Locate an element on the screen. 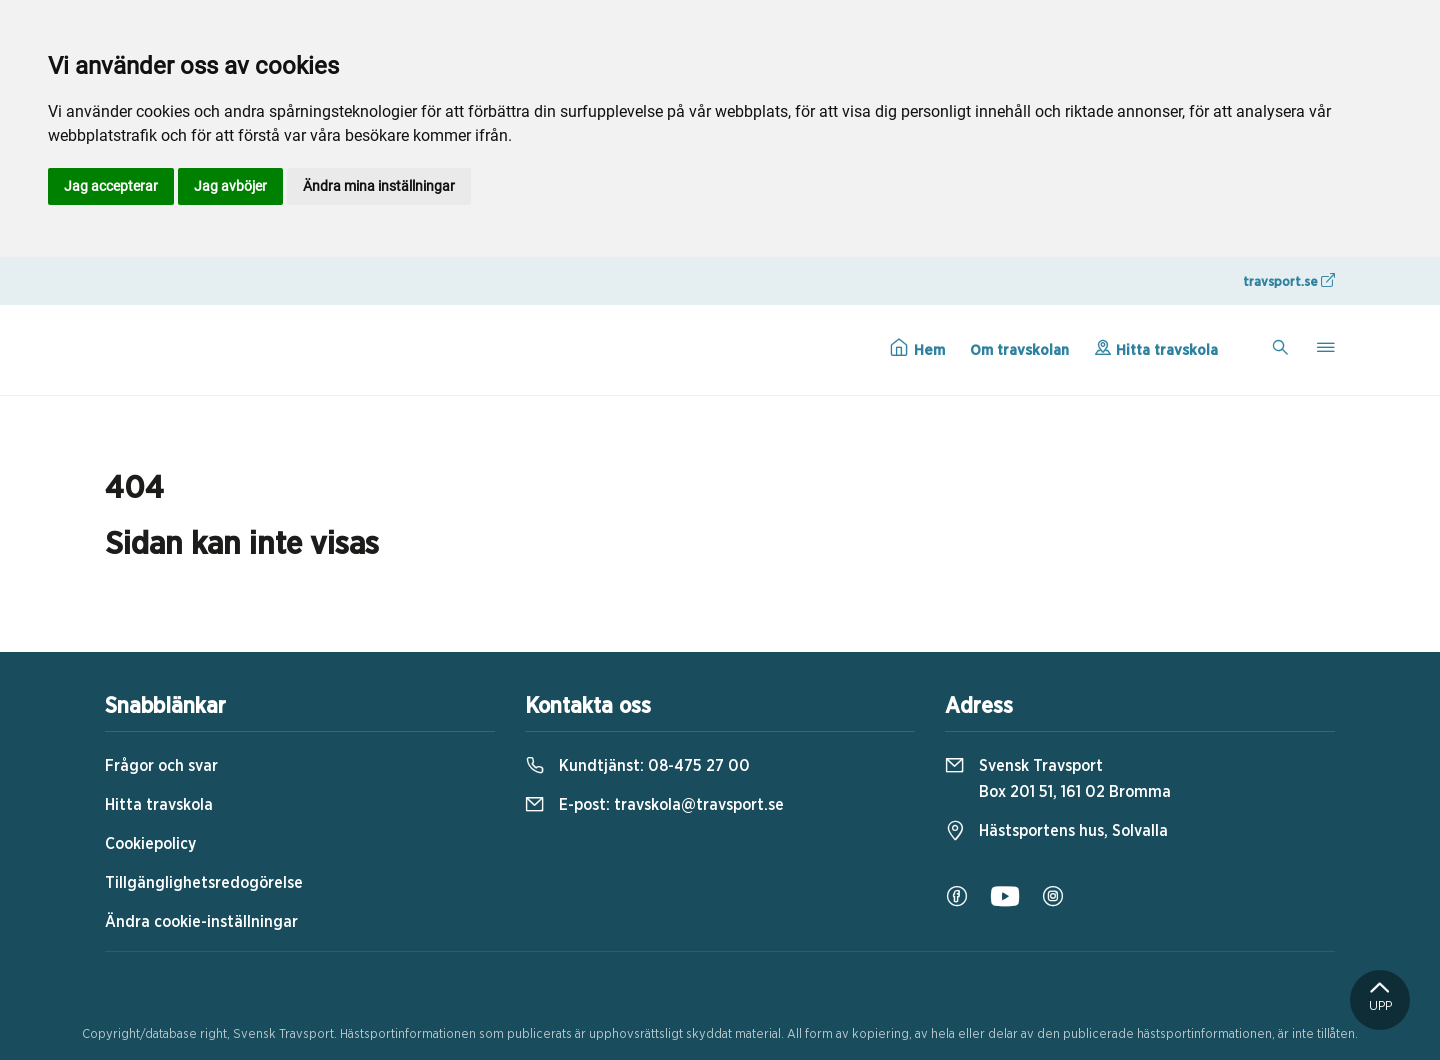  travsport.se is located at coordinates (1289, 281).